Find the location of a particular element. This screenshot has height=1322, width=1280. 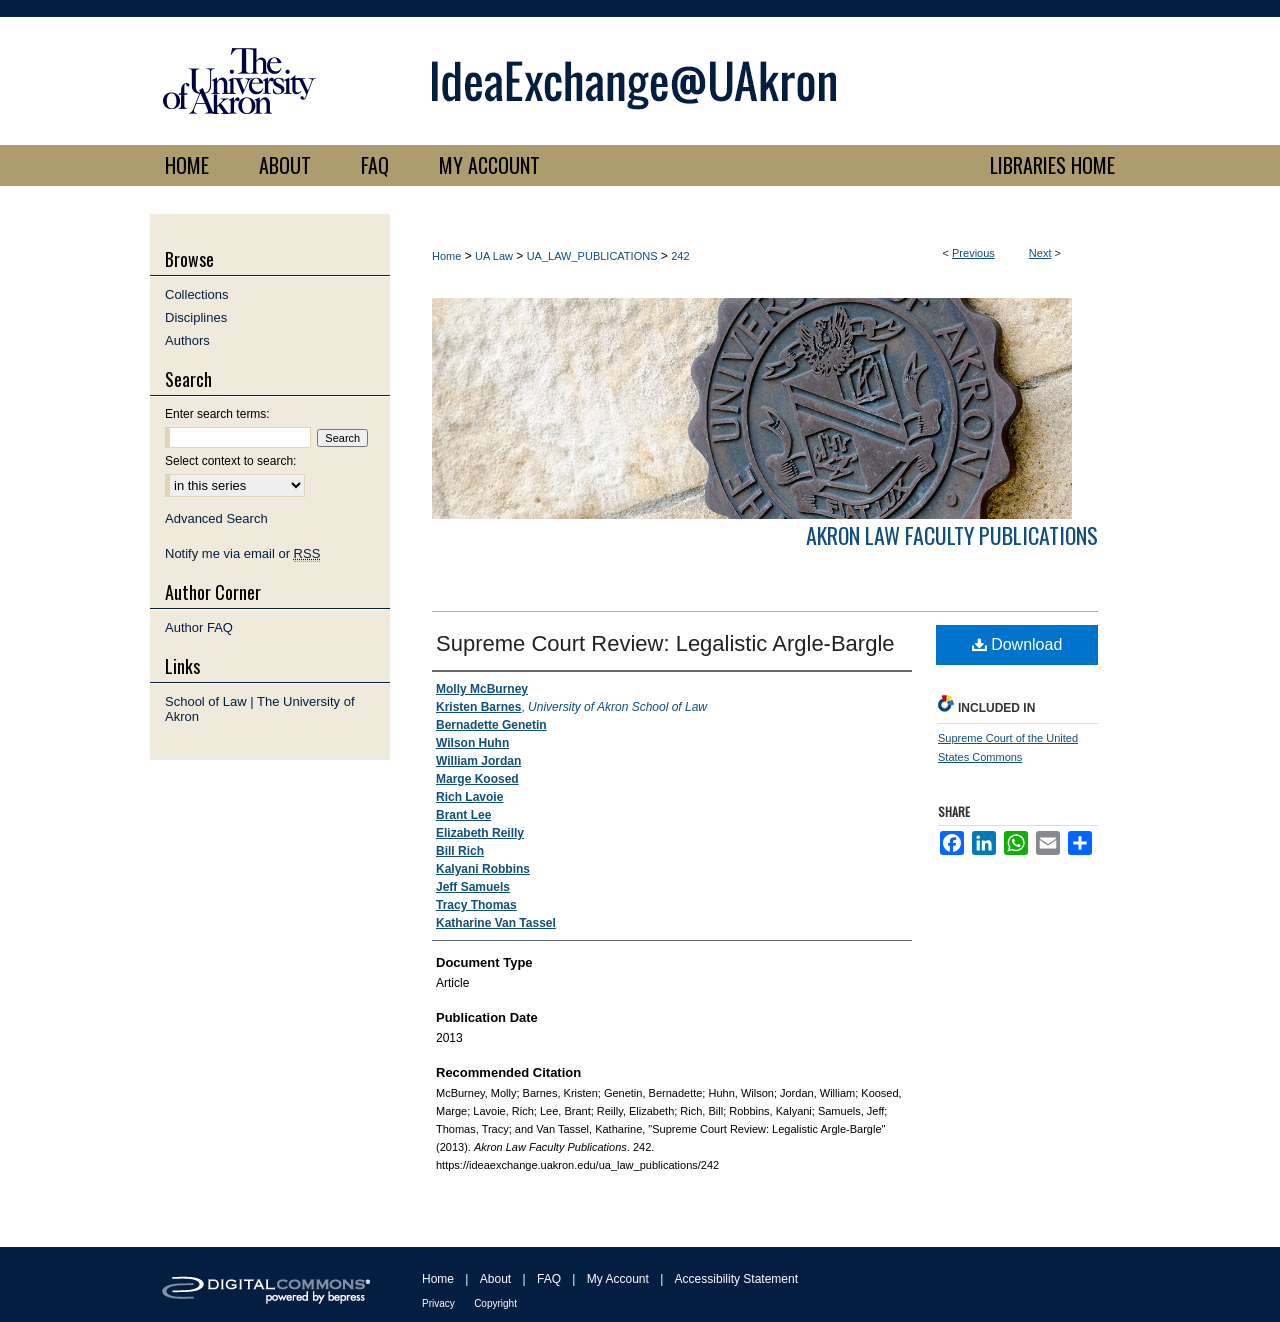

My Account is located at coordinates (618, 1279).